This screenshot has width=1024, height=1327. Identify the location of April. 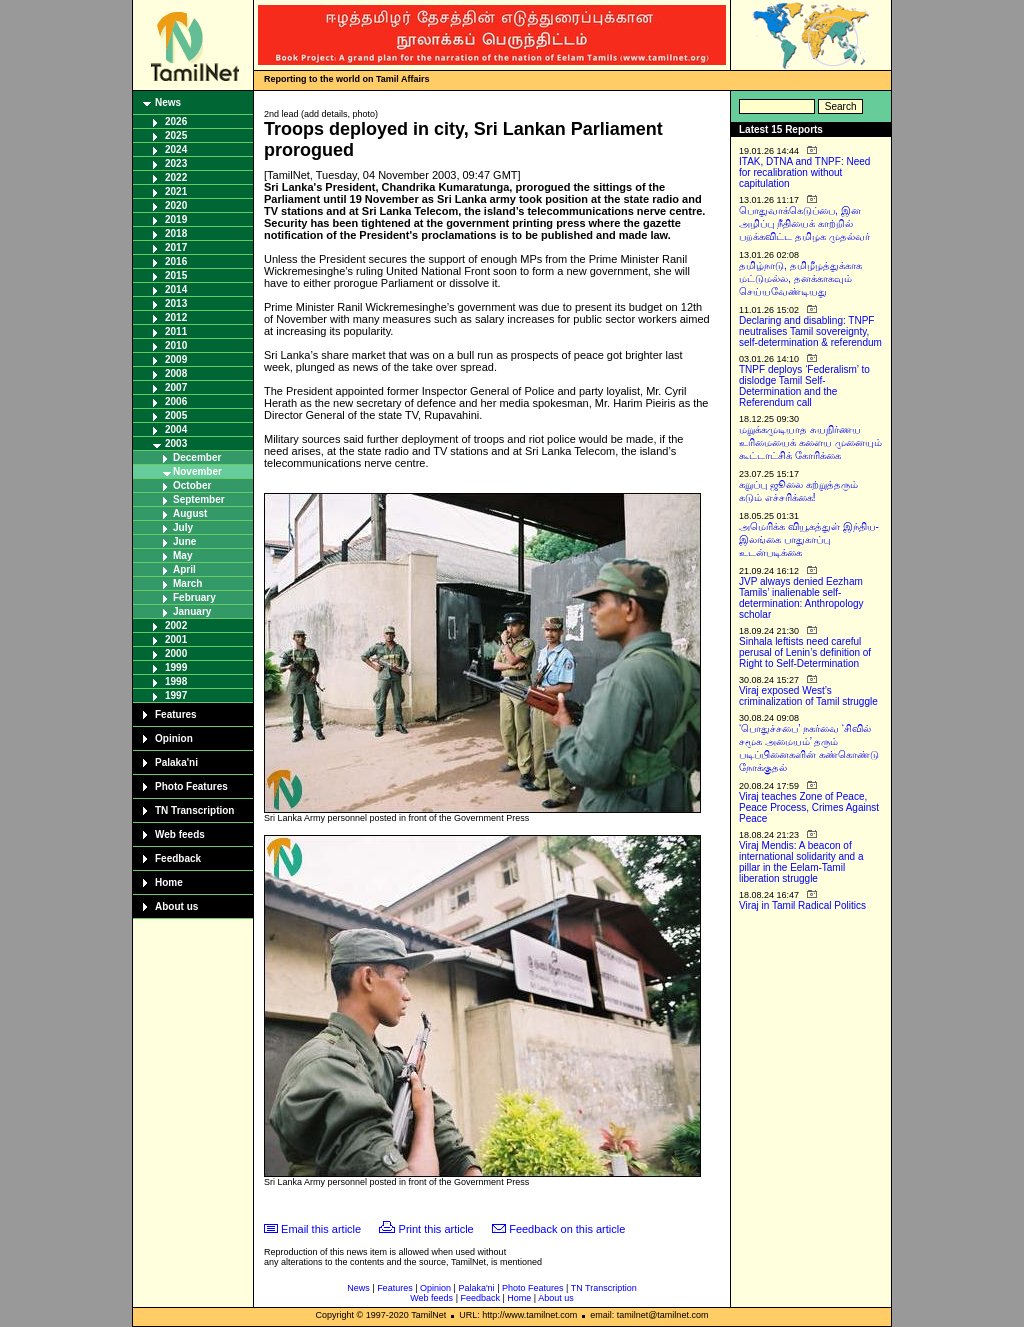
(184, 569).